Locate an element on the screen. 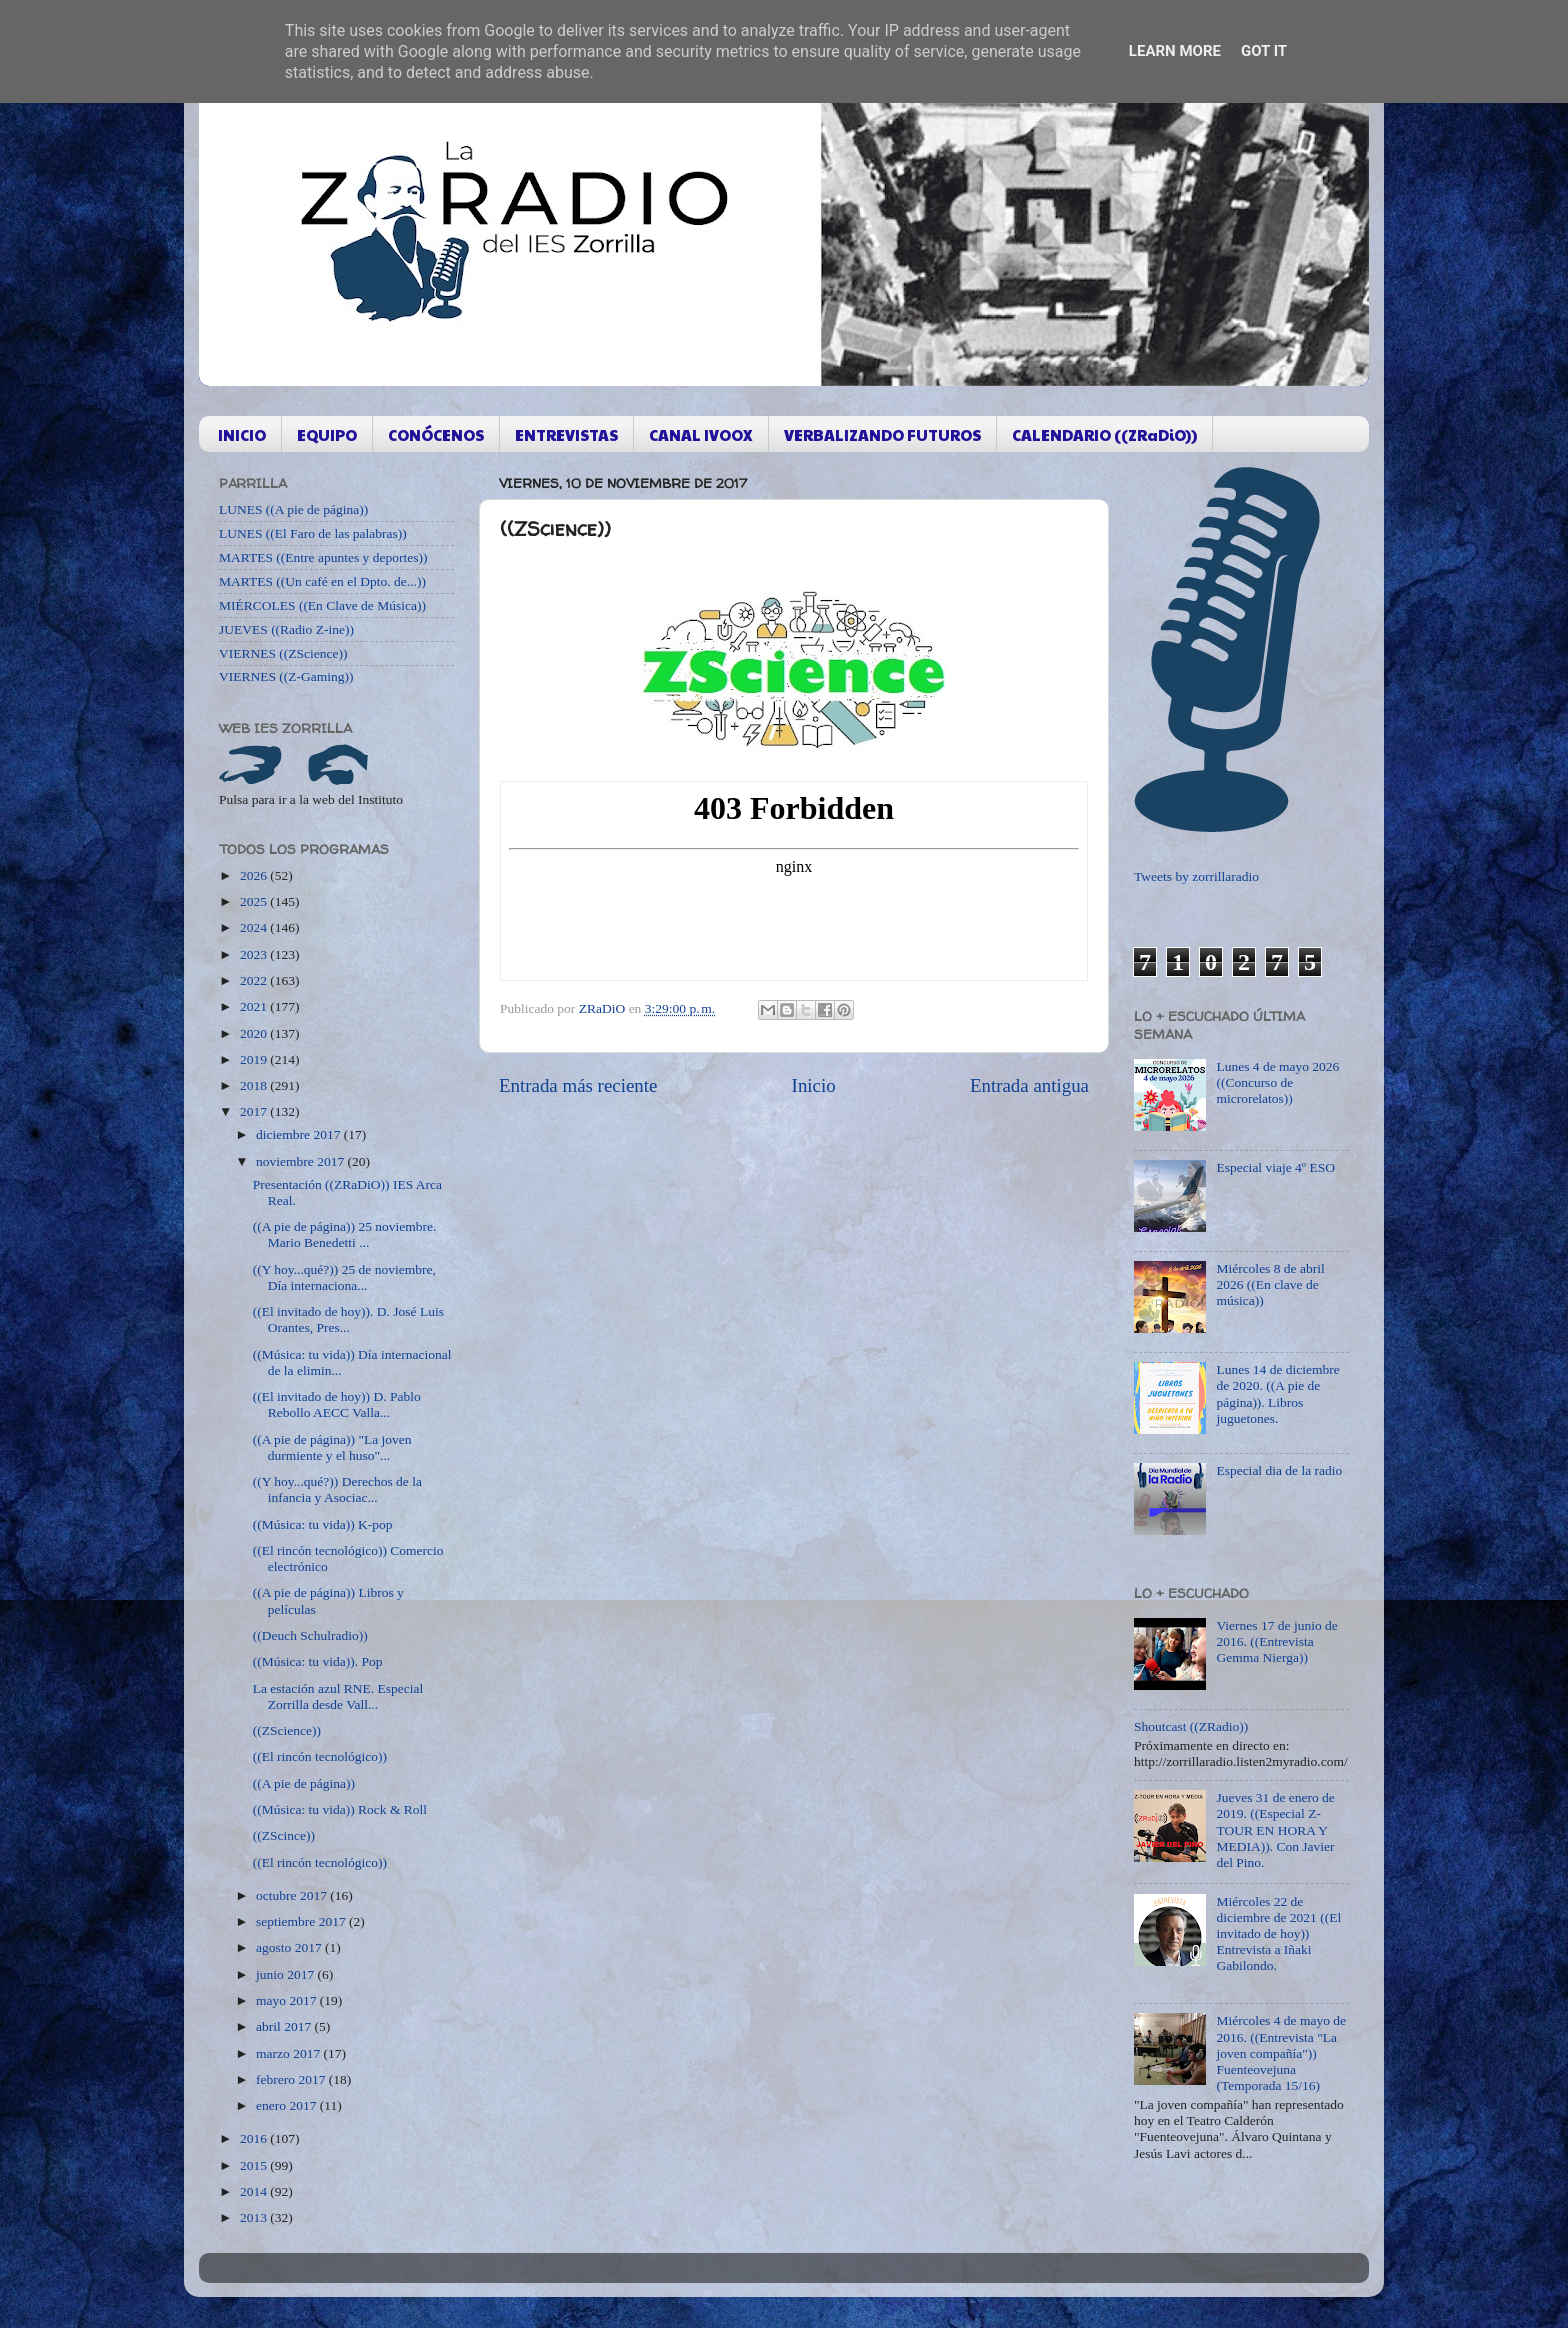 The image size is (1568, 2328). Got it is located at coordinates (1264, 51).